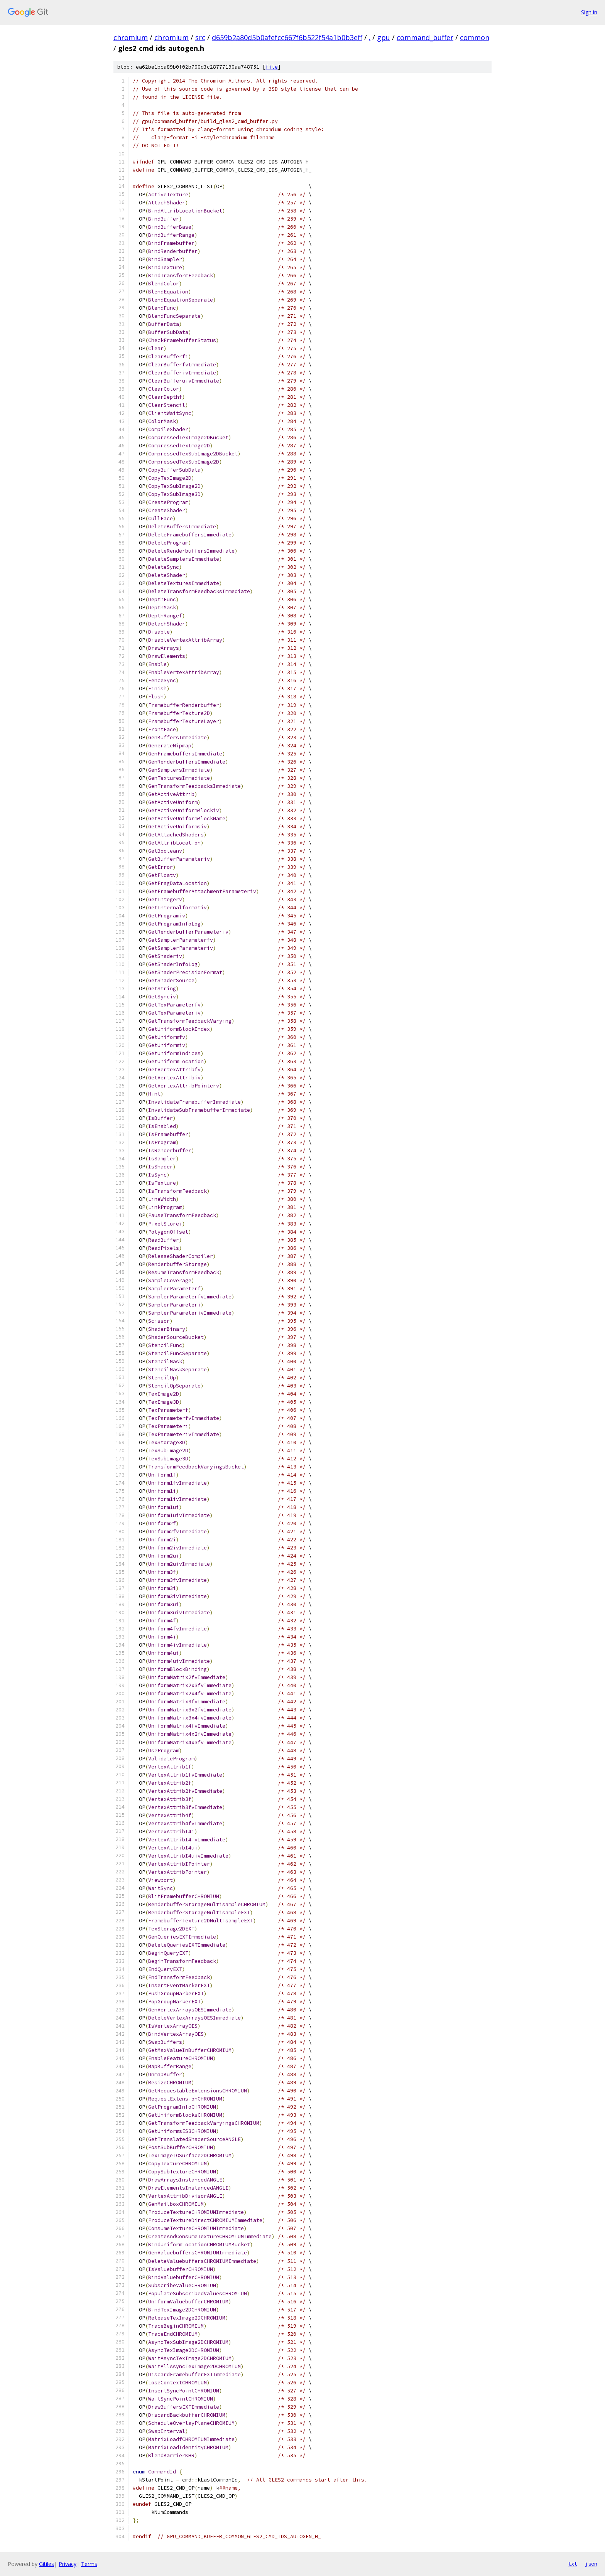  I want to click on gpu, so click(383, 37).